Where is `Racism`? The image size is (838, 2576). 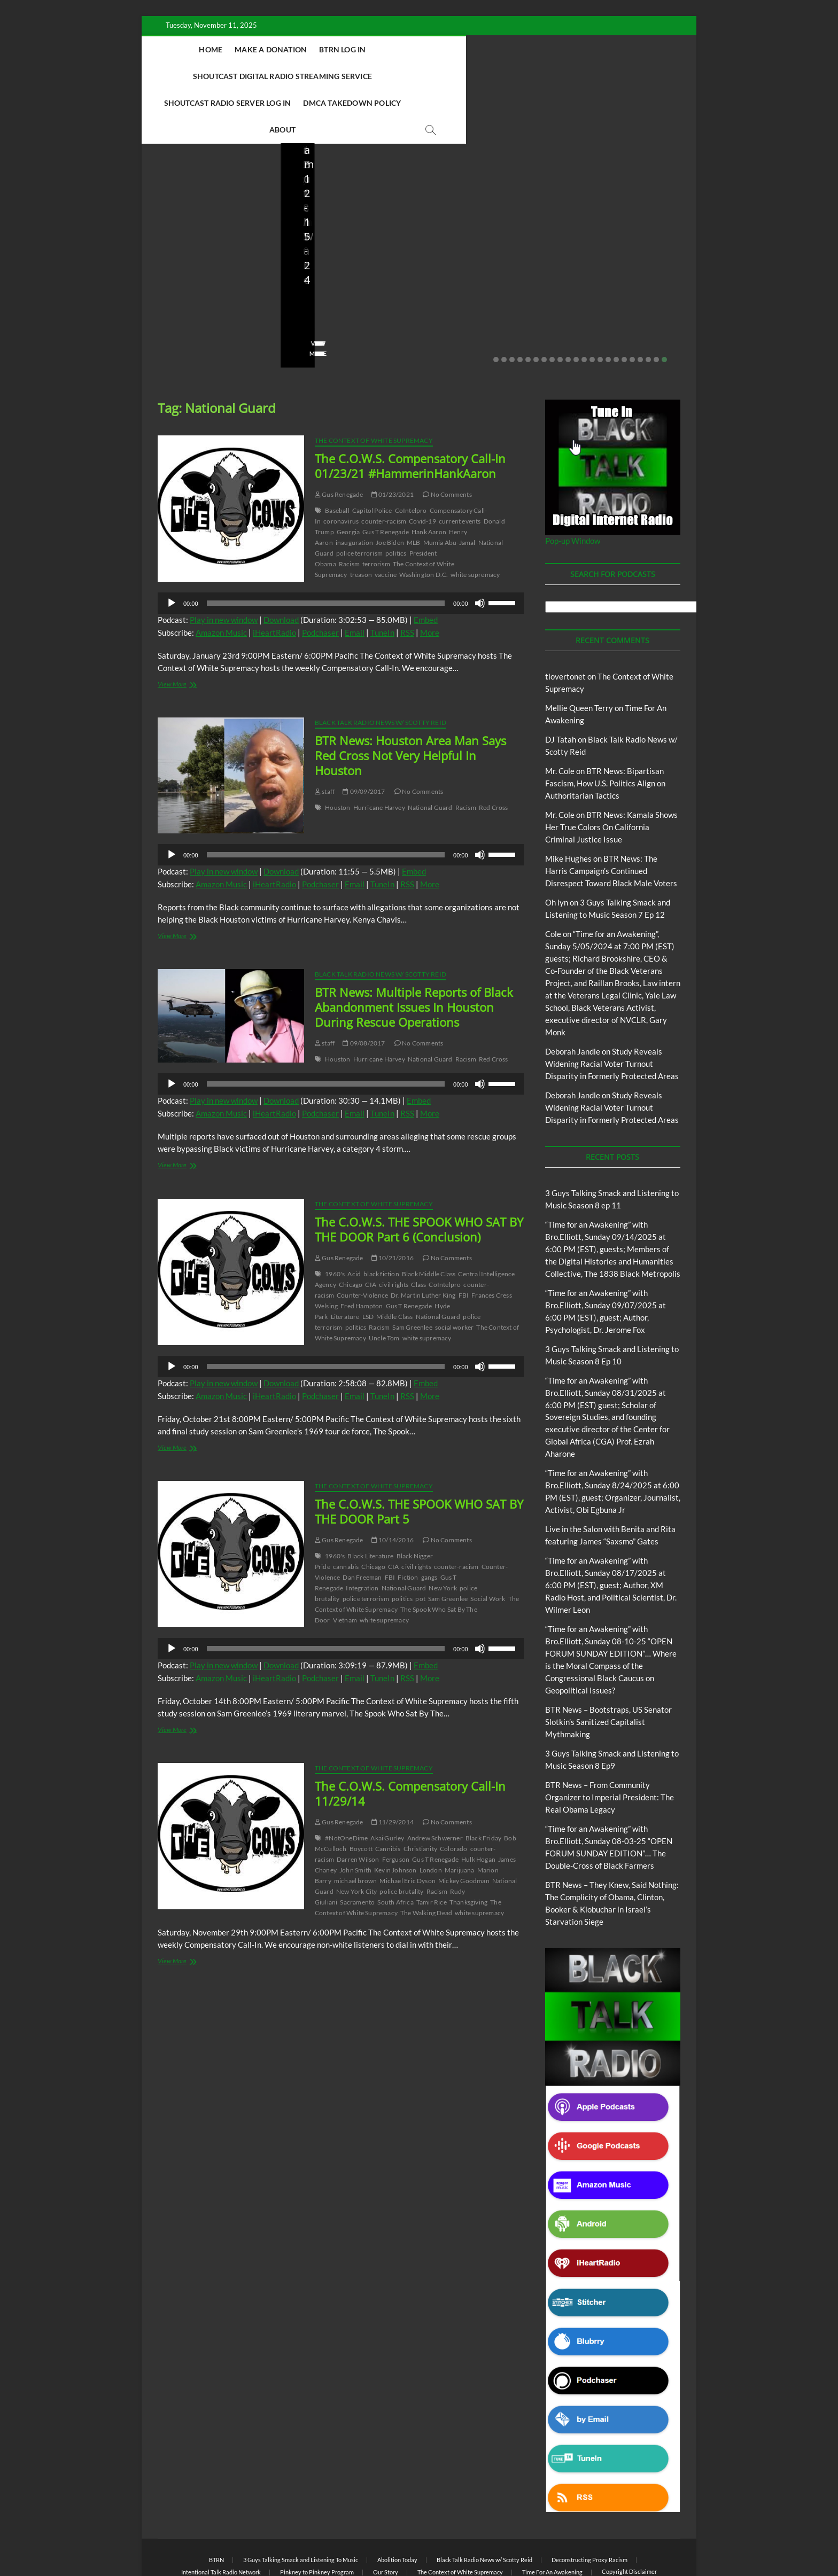 Racism is located at coordinates (349, 511).